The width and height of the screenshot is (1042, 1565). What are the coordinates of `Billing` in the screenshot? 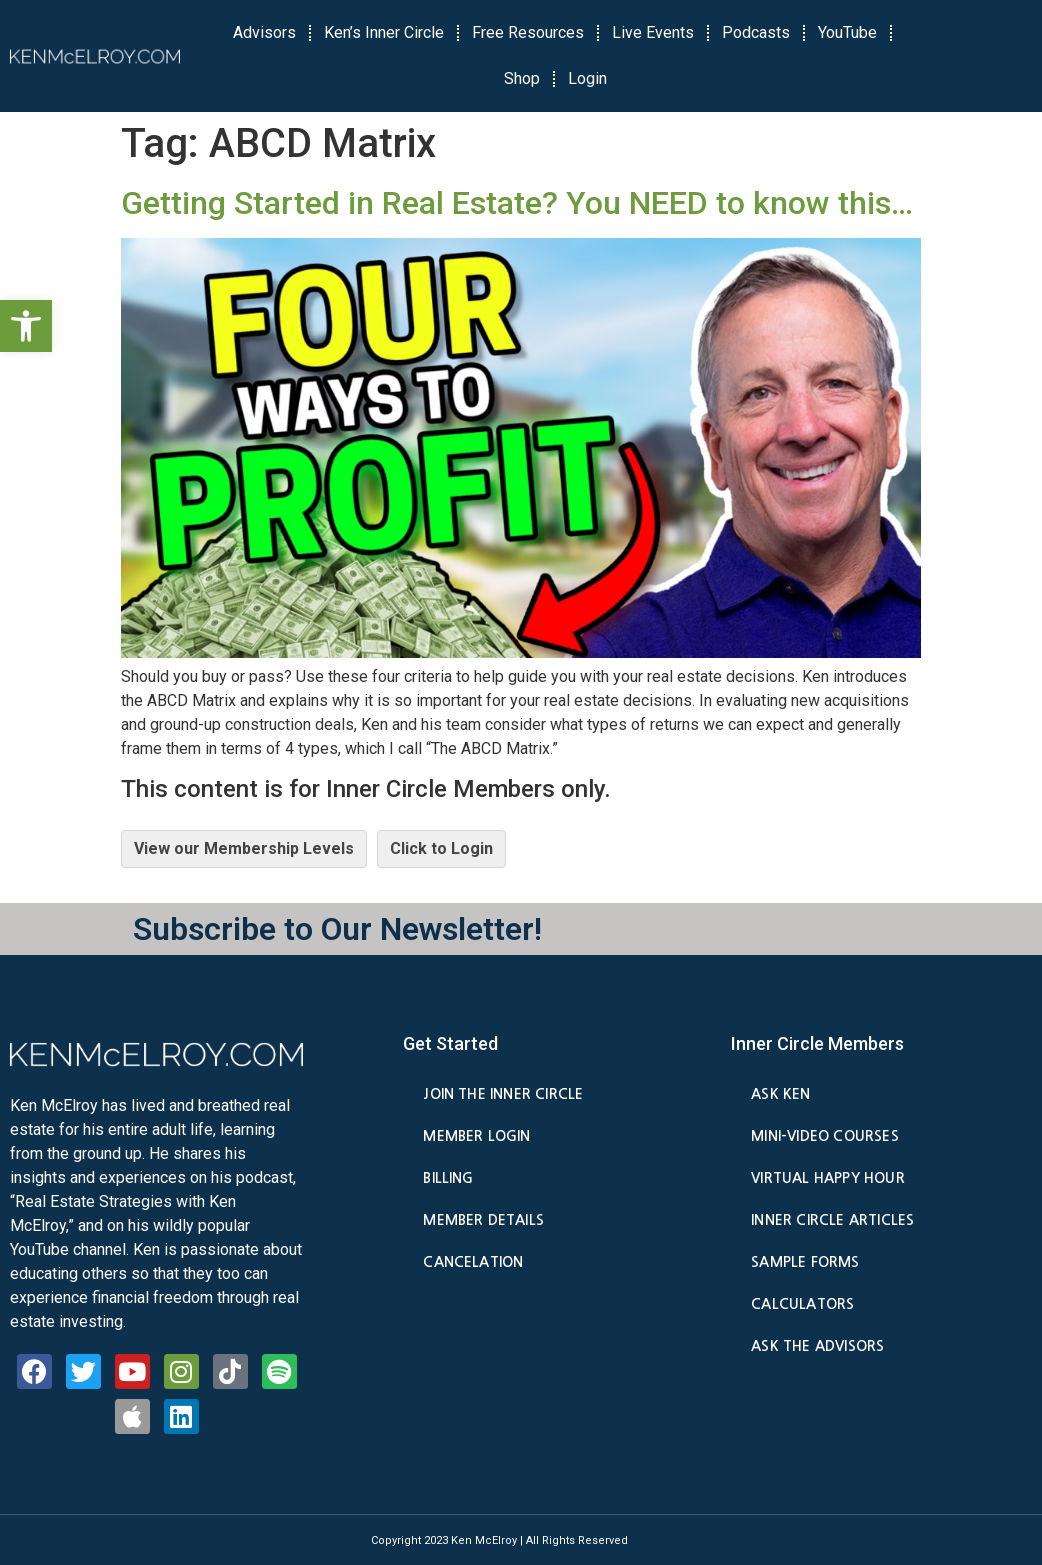 It's located at (448, 1178).